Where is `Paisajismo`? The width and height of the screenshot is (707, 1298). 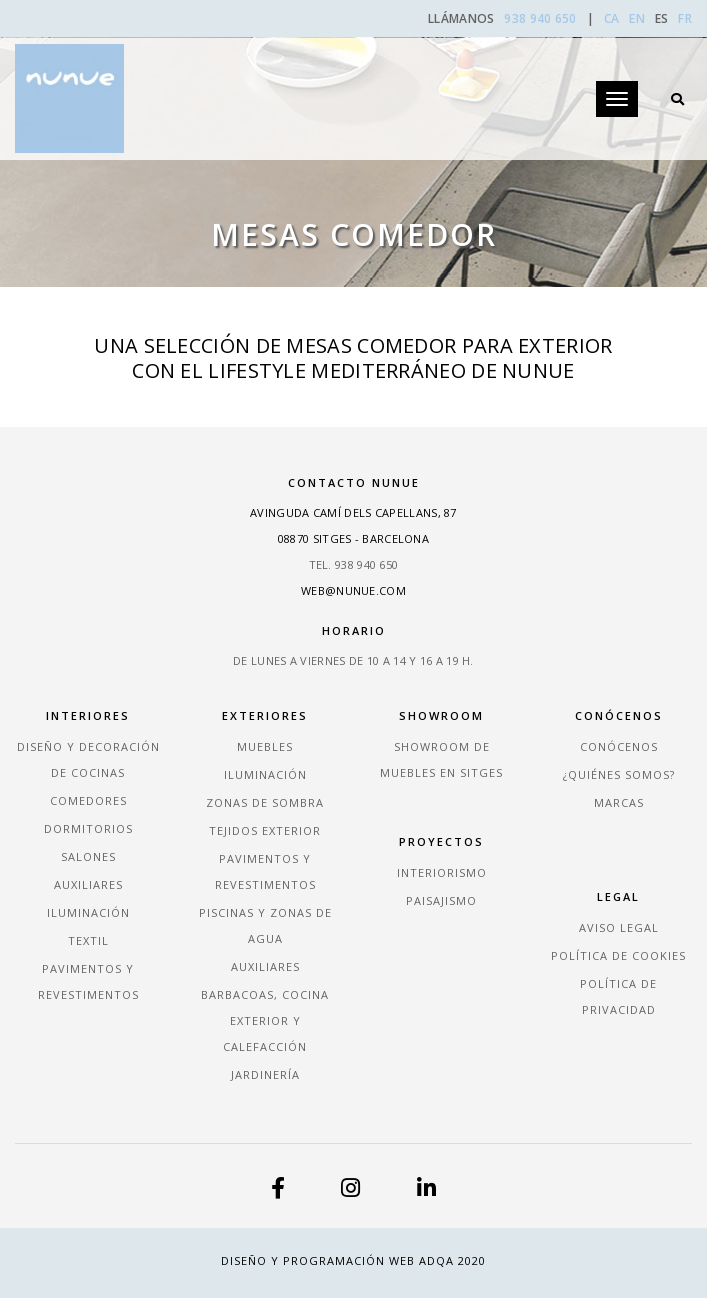
Paisajismo is located at coordinates (441, 900).